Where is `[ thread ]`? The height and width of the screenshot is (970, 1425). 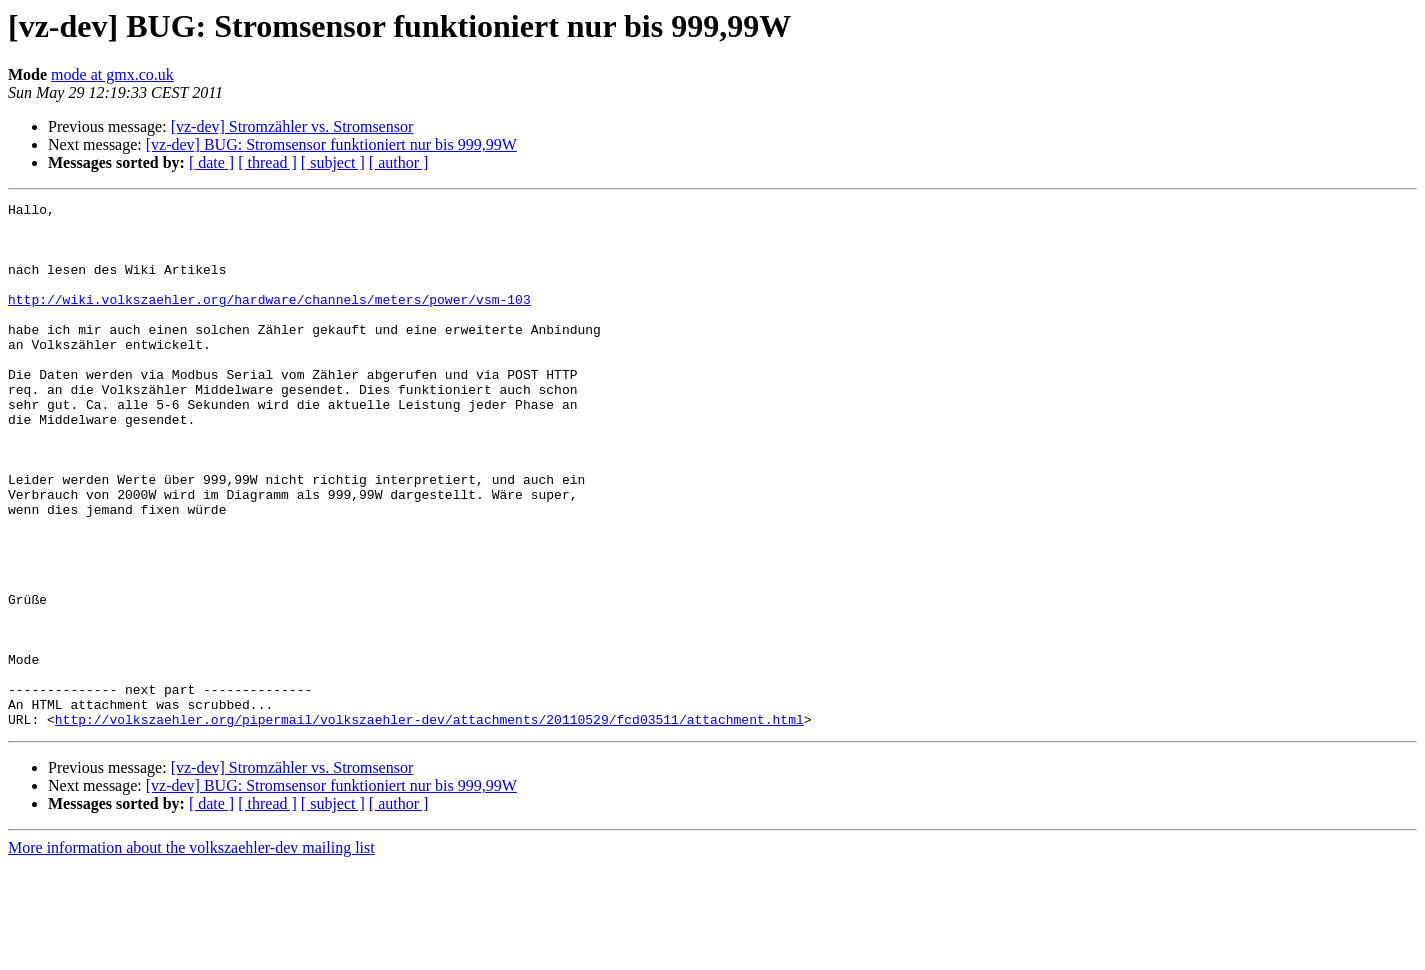
[ thread ] is located at coordinates (267, 162).